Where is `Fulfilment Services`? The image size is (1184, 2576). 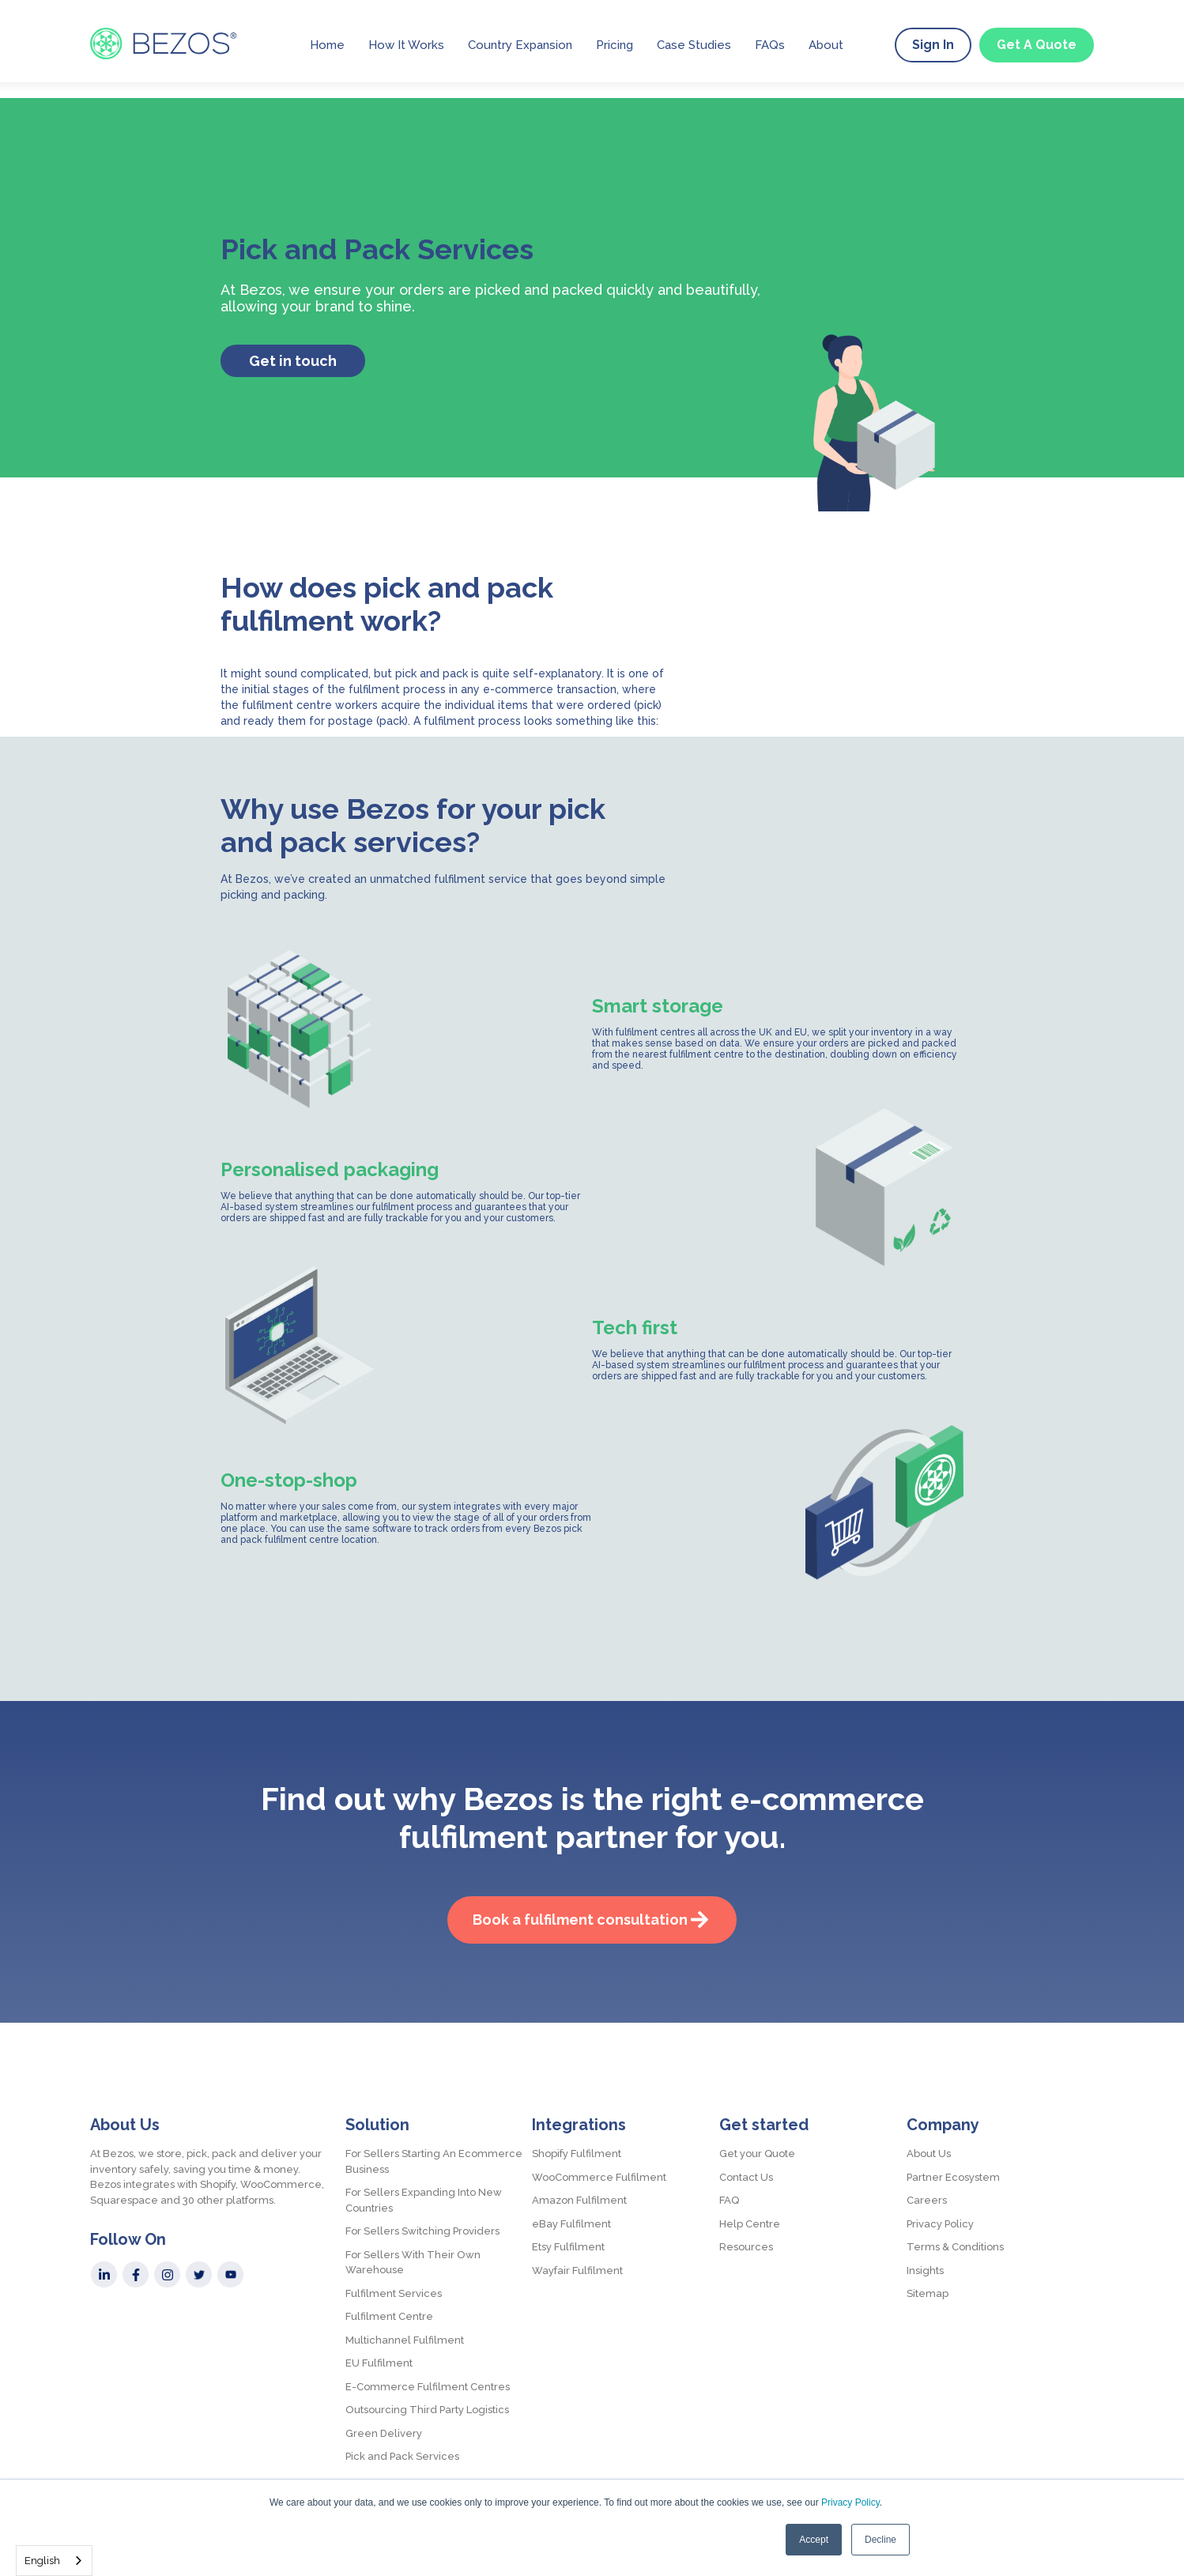
Fulfilment Services is located at coordinates (393, 2293).